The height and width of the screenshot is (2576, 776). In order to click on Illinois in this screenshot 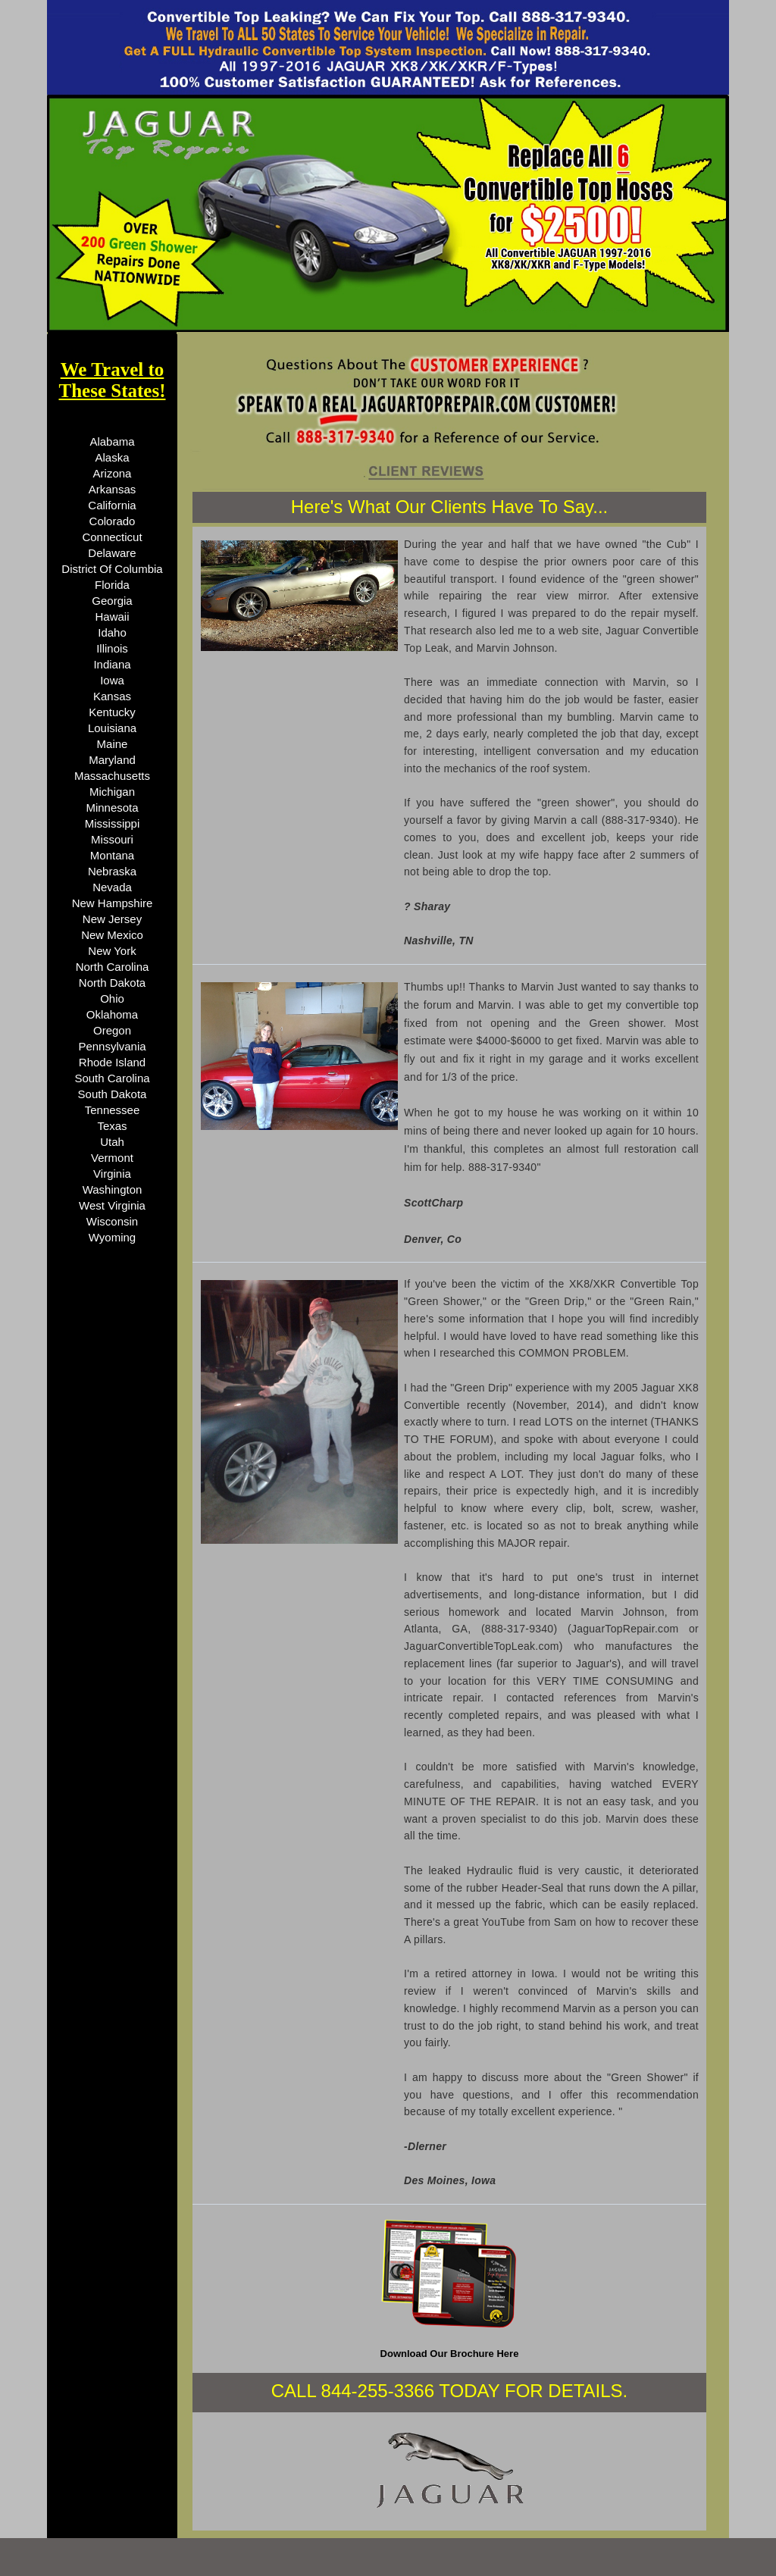, I will do `click(112, 648)`.